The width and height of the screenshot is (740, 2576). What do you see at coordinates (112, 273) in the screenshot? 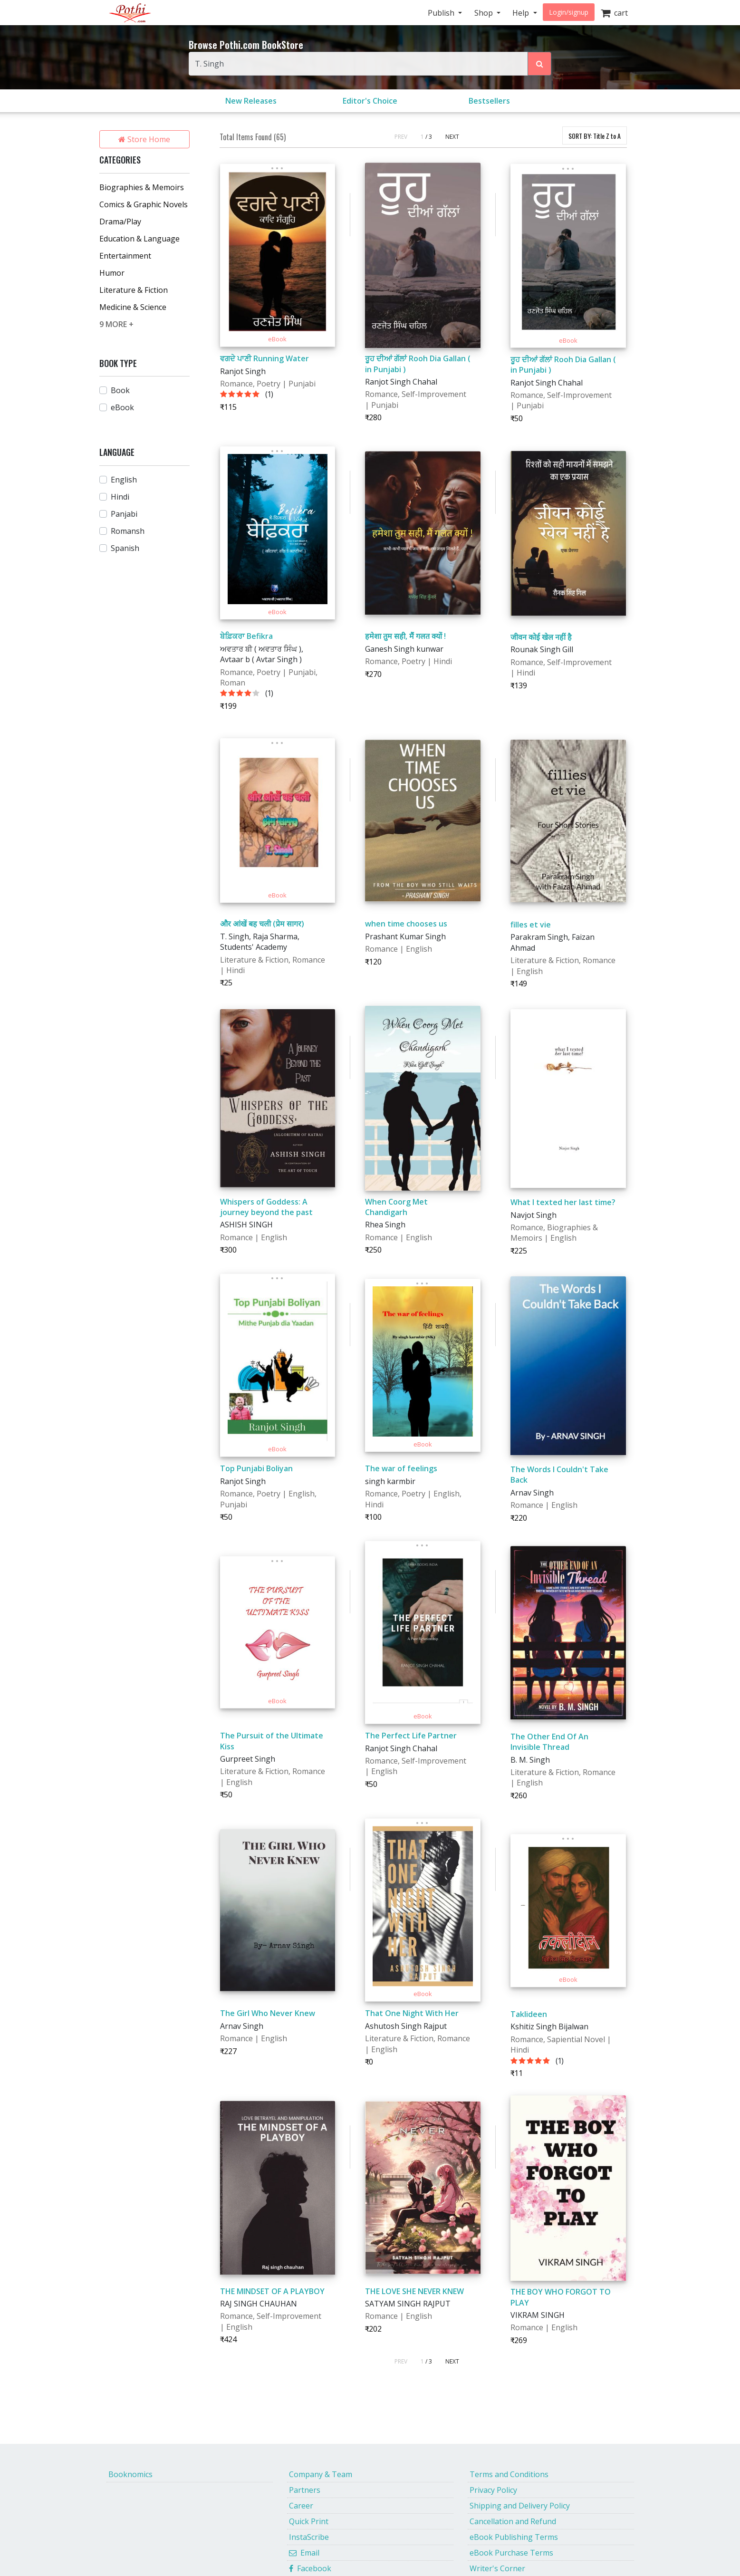
I see `Humor` at bounding box center [112, 273].